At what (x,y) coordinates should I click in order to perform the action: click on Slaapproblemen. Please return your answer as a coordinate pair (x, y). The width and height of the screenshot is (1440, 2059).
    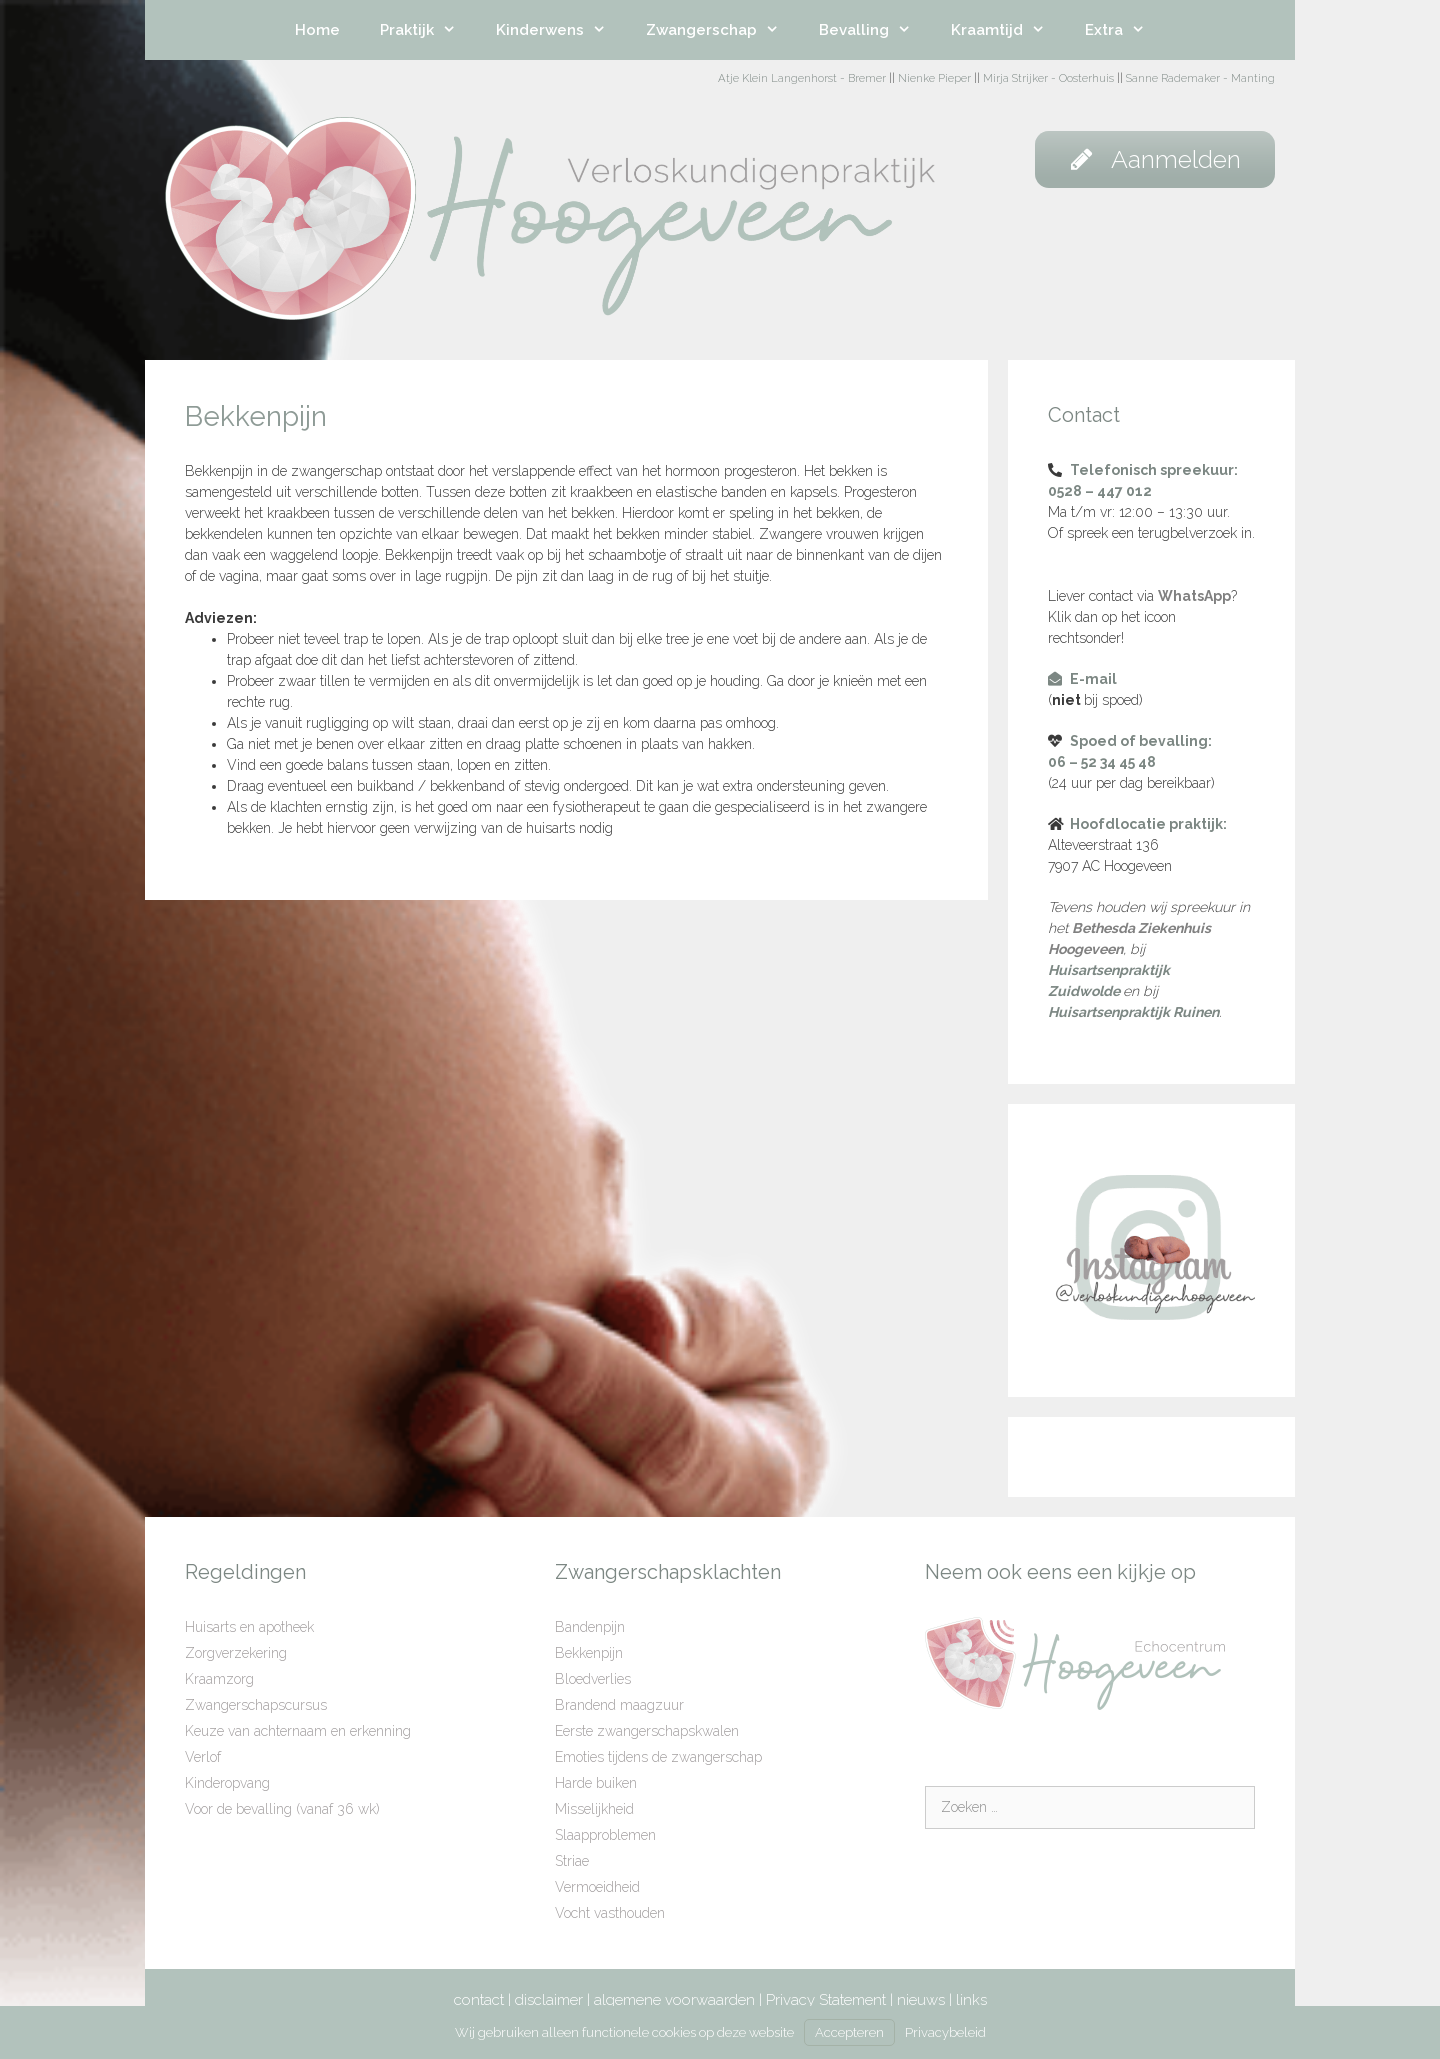
    Looking at the image, I should click on (605, 1835).